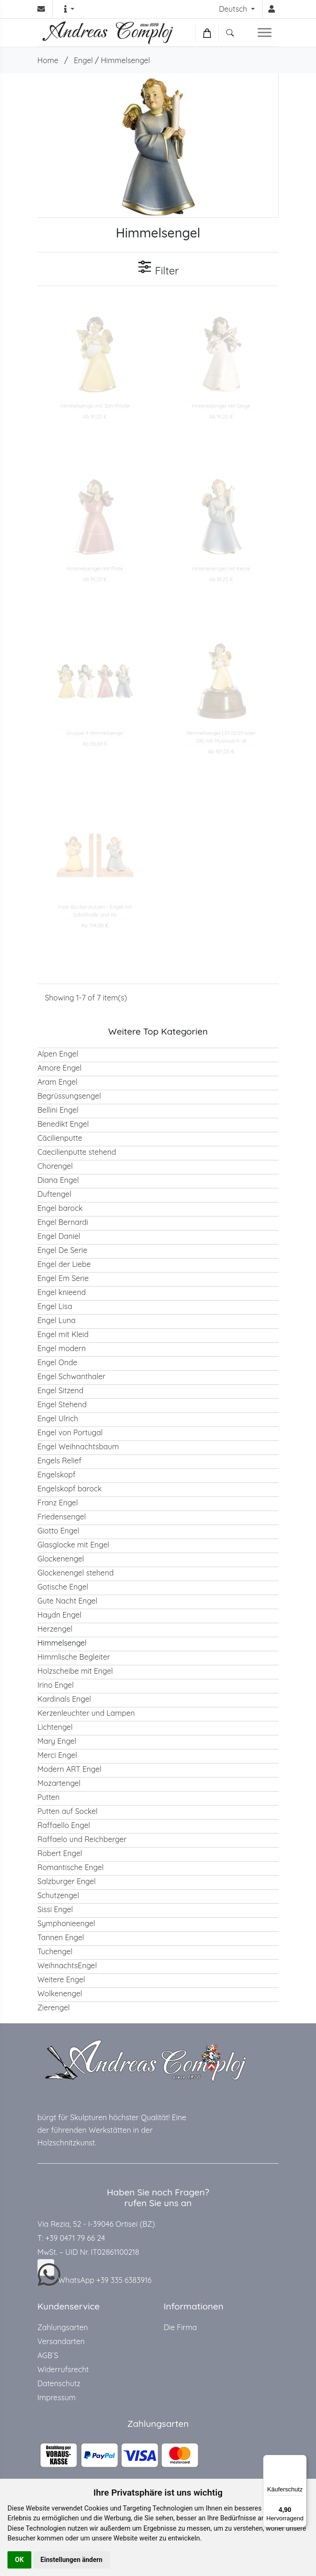 This screenshot has height=2576, width=316. What do you see at coordinates (69, 1096) in the screenshot?
I see `Begrüssungsengel` at bounding box center [69, 1096].